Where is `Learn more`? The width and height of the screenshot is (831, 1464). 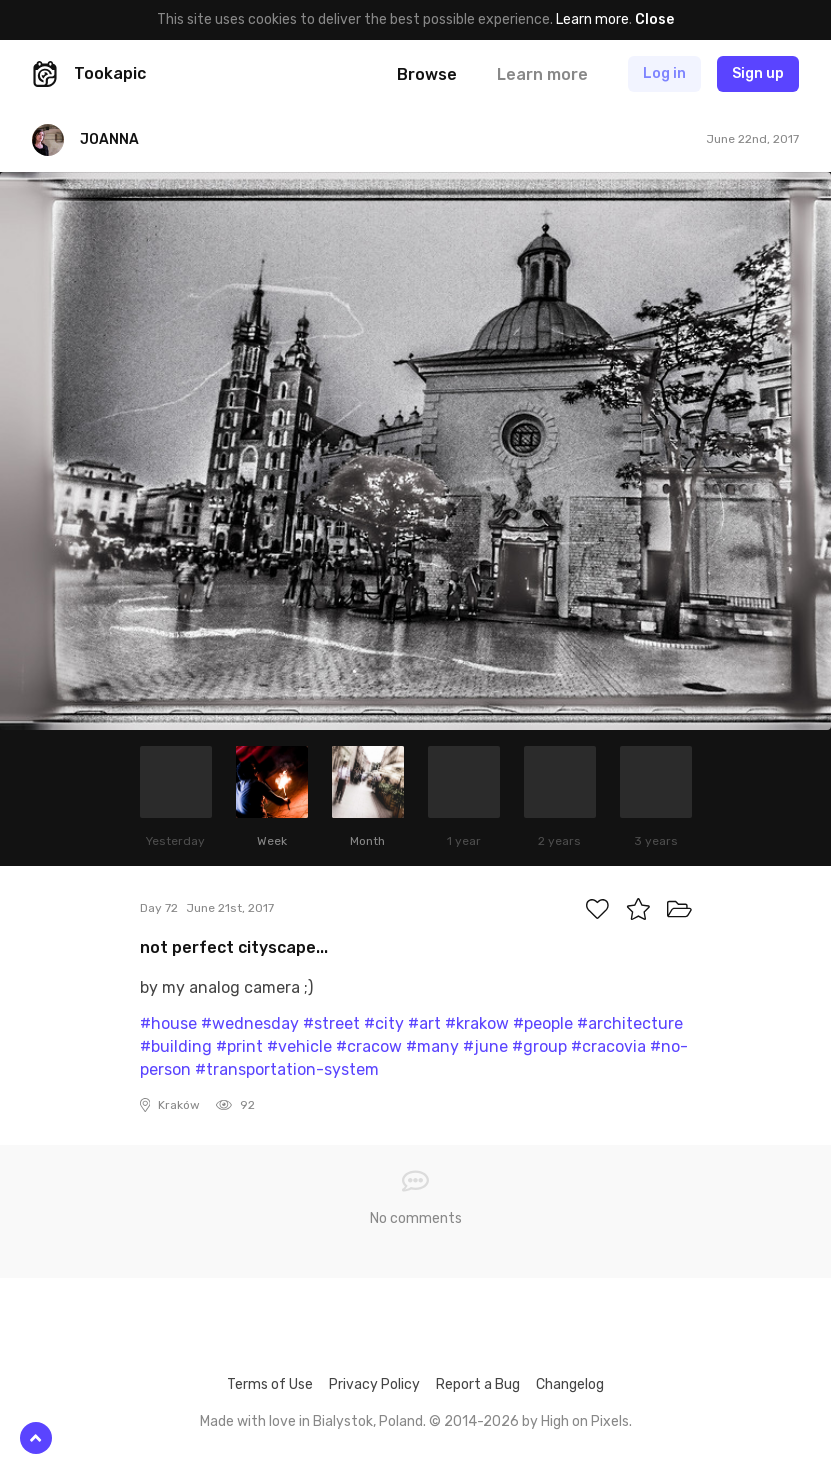
Learn more is located at coordinates (592, 19).